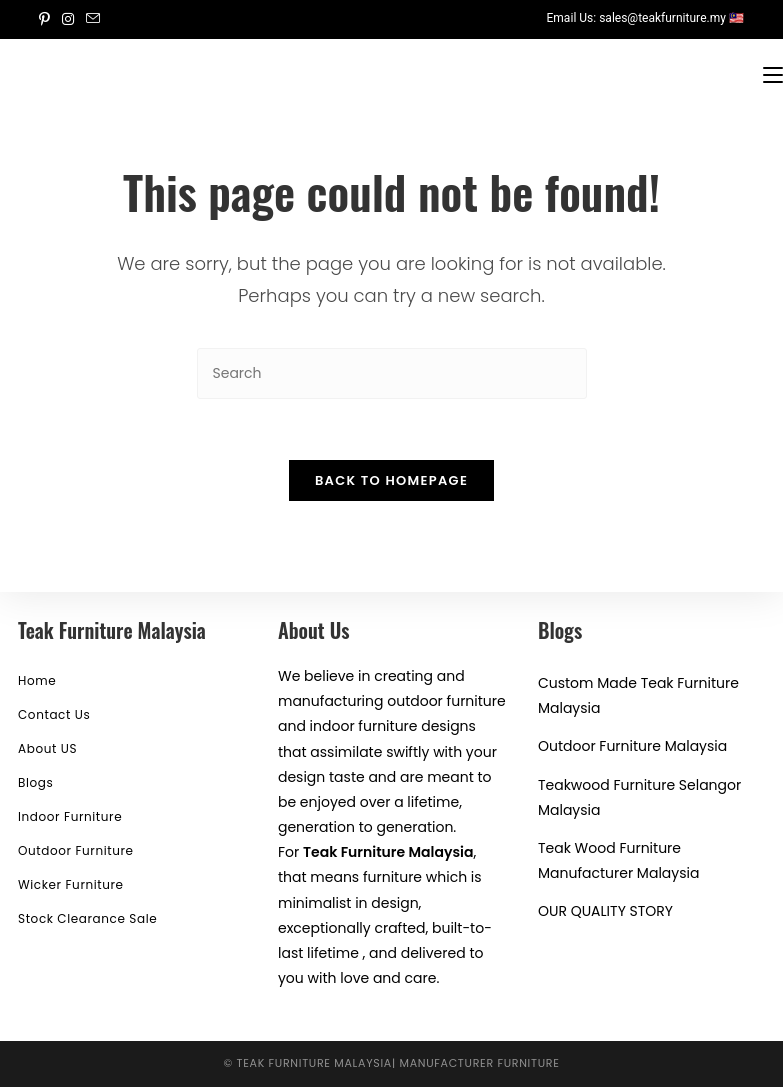  What do you see at coordinates (76, 850) in the screenshot?
I see `Outdoor Furniture` at bounding box center [76, 850].